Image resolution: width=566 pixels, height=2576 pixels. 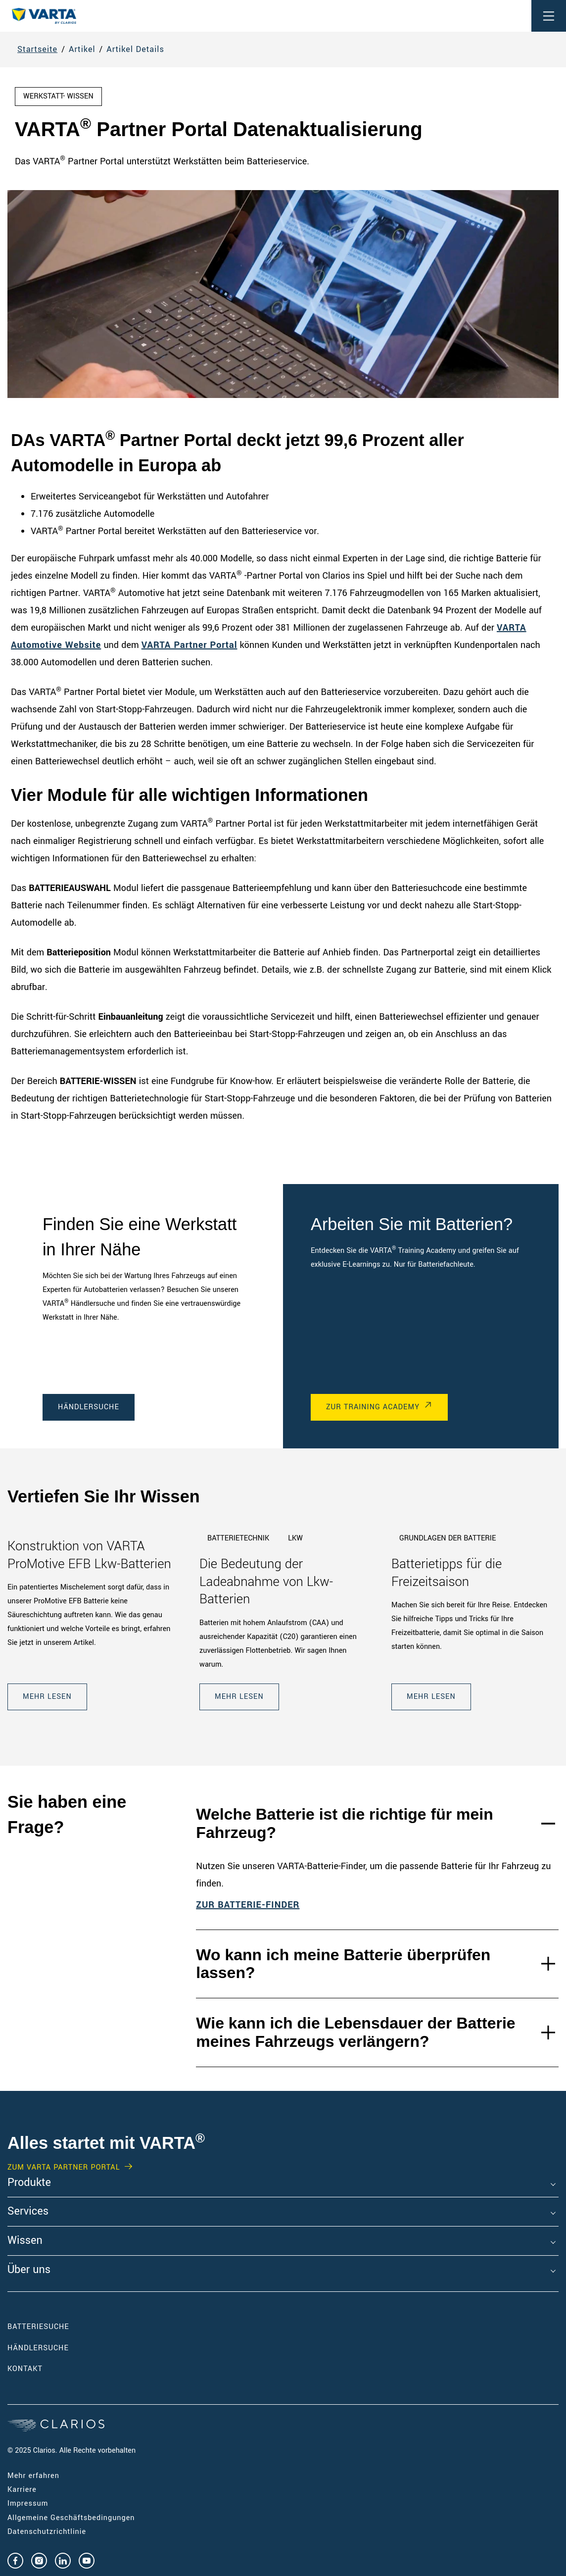 What do you see at coordinates (343, 1964) in the screenshot?
I see `Wo kann ich meine Batterie überprüfen lassen?` at bounding box center [343, 1964].